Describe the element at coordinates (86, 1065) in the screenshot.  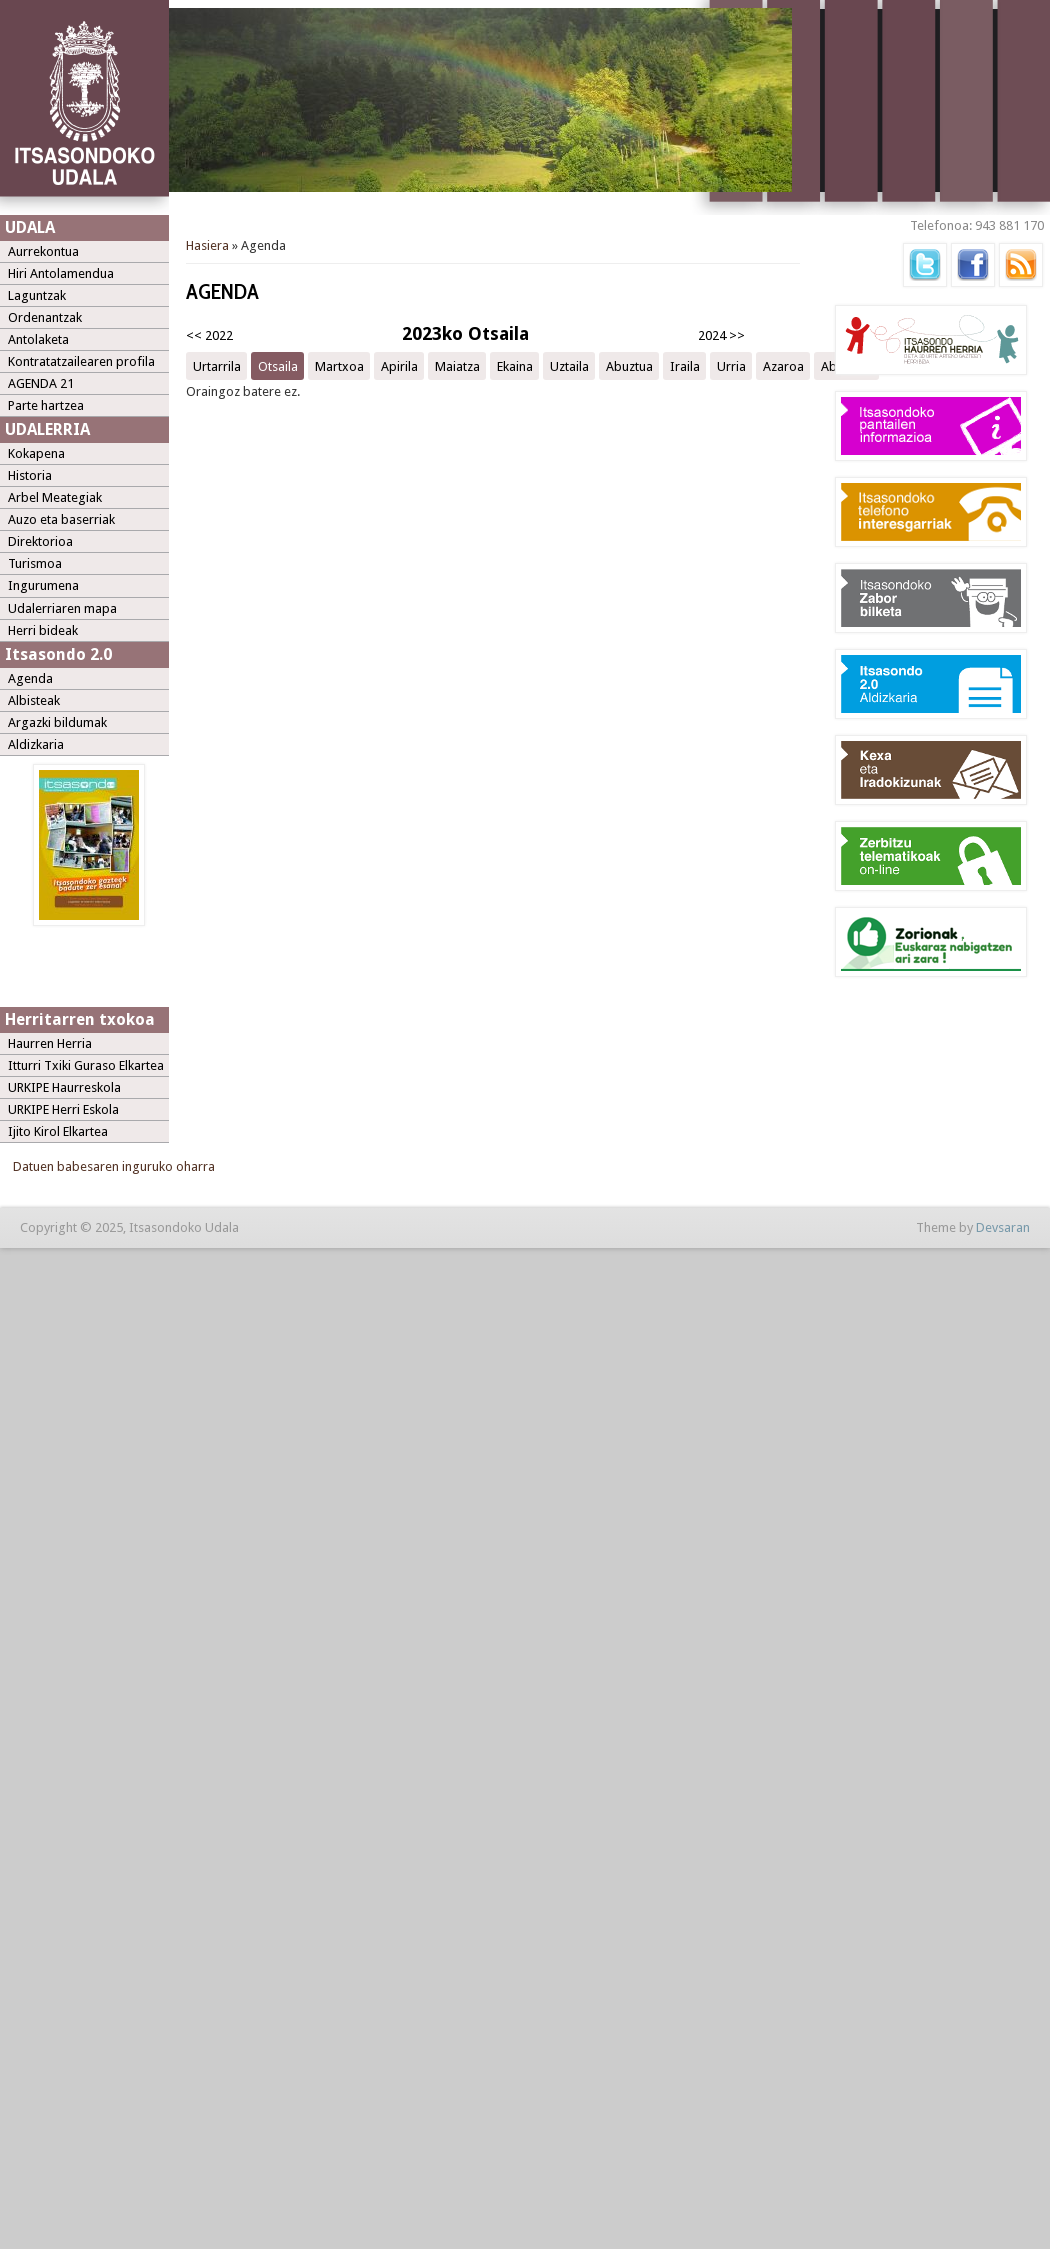
I see `Itturri Txiki Guraso Elkartea` at that location.